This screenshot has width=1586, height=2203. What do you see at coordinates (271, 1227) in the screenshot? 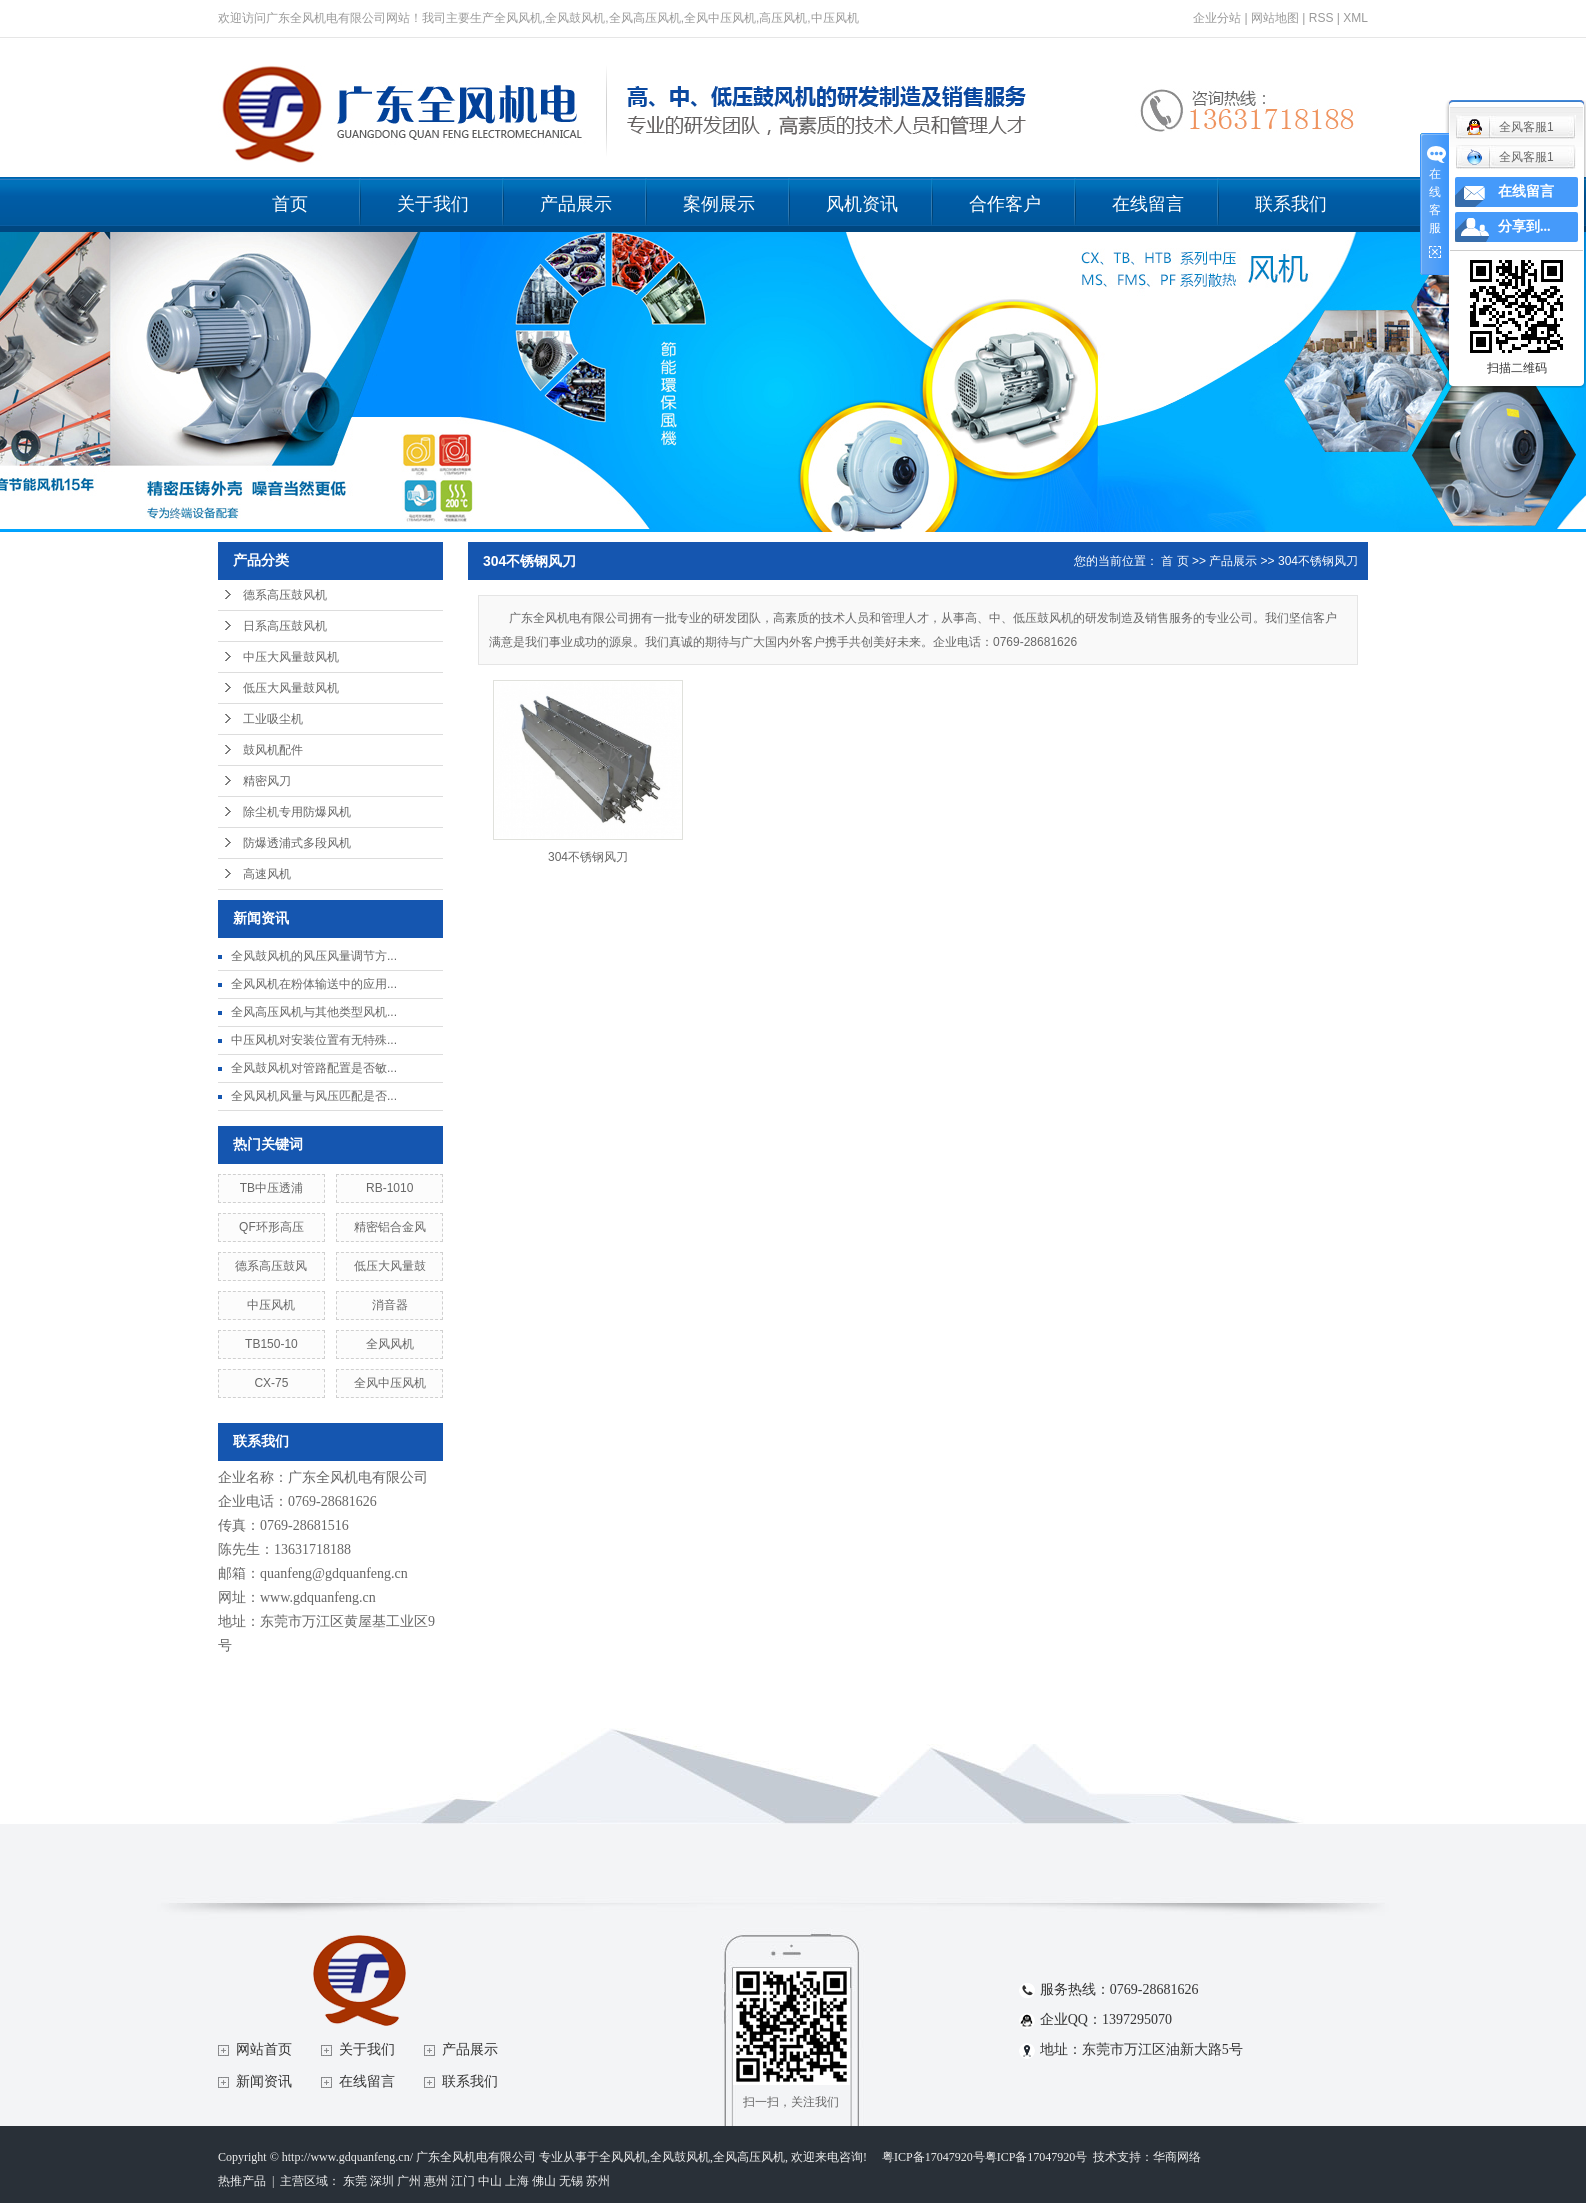
I see `QF环形高压` at bounding box center [271, 1227].